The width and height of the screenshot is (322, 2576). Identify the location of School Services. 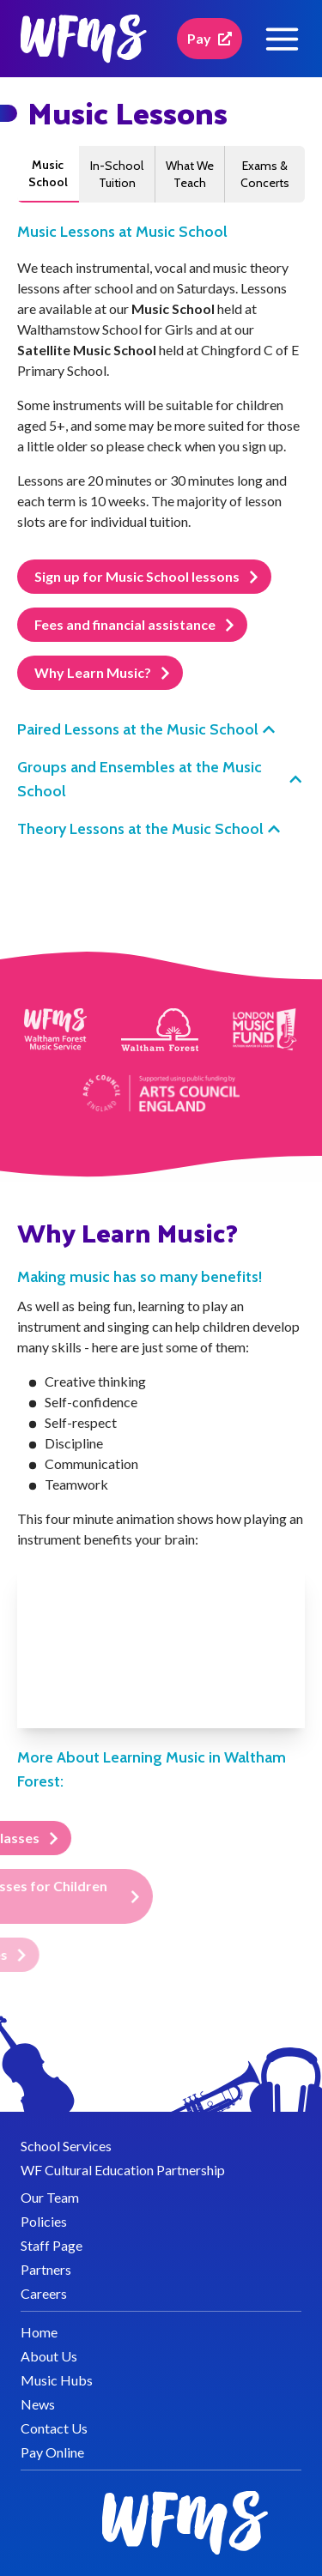
(66, 2146).